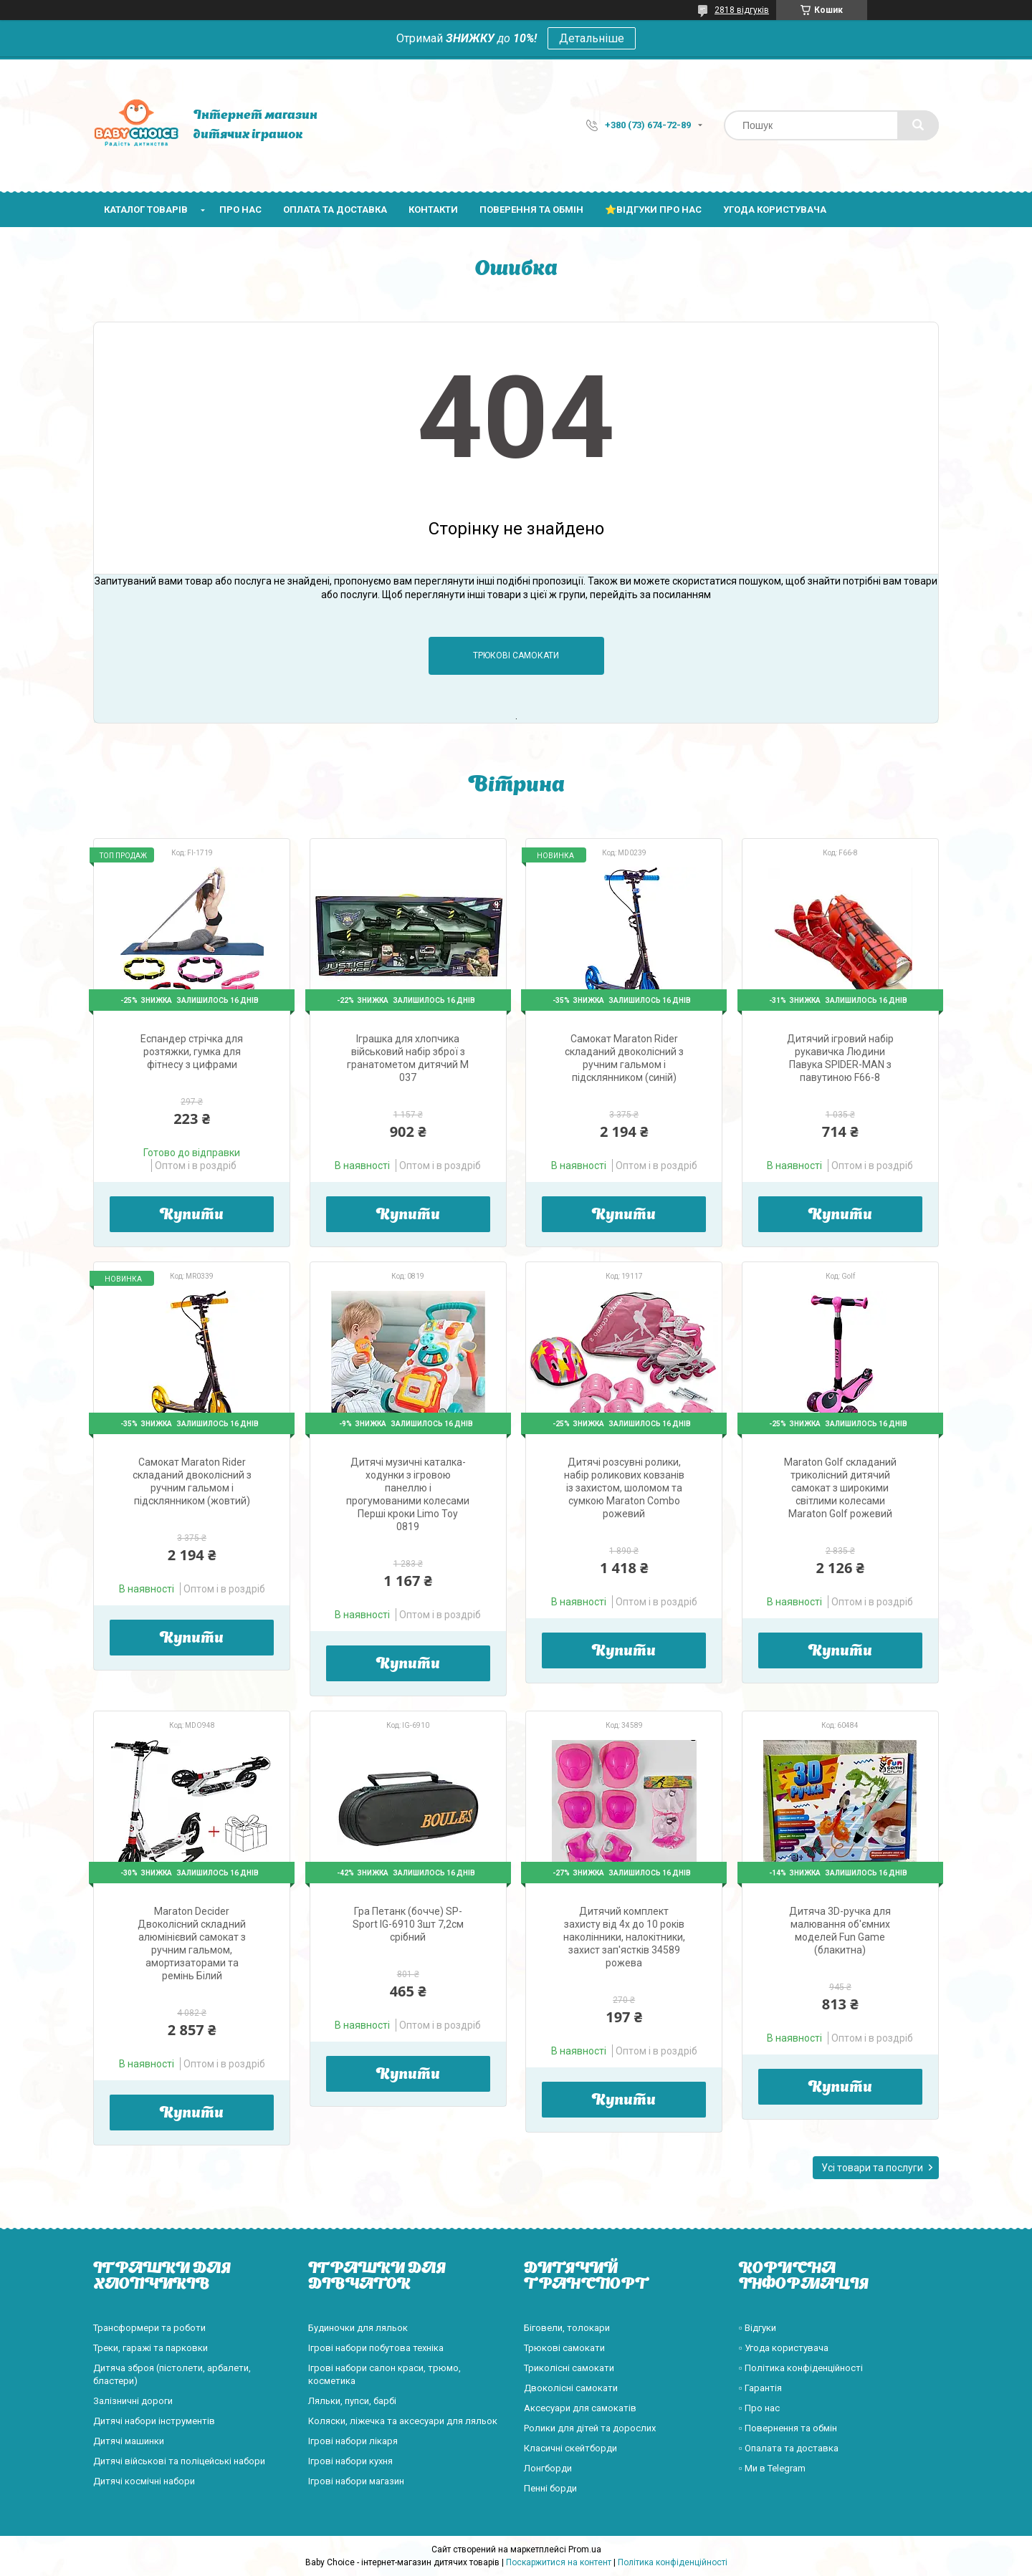  What do you see at coordinates (149, 2327) in the screenshot?
I see `Трансформери та роботи` at bounding box center [149, 2327].